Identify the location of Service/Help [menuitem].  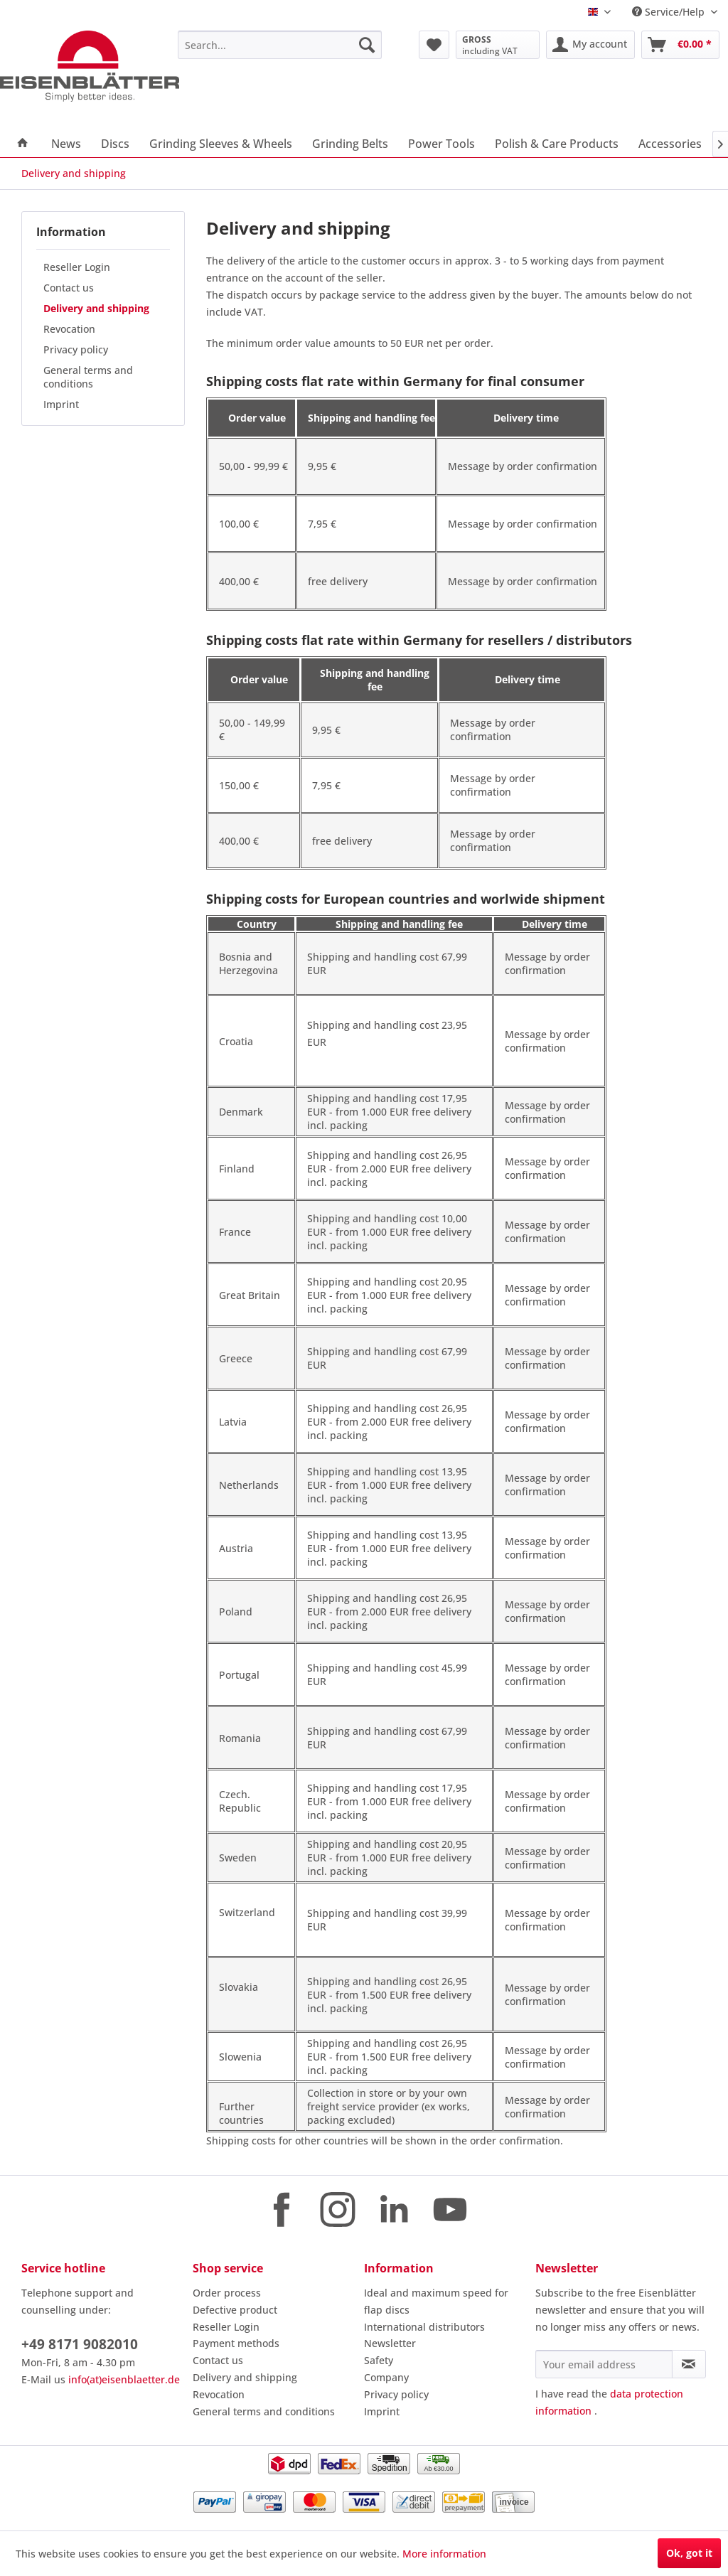
(669, 11).